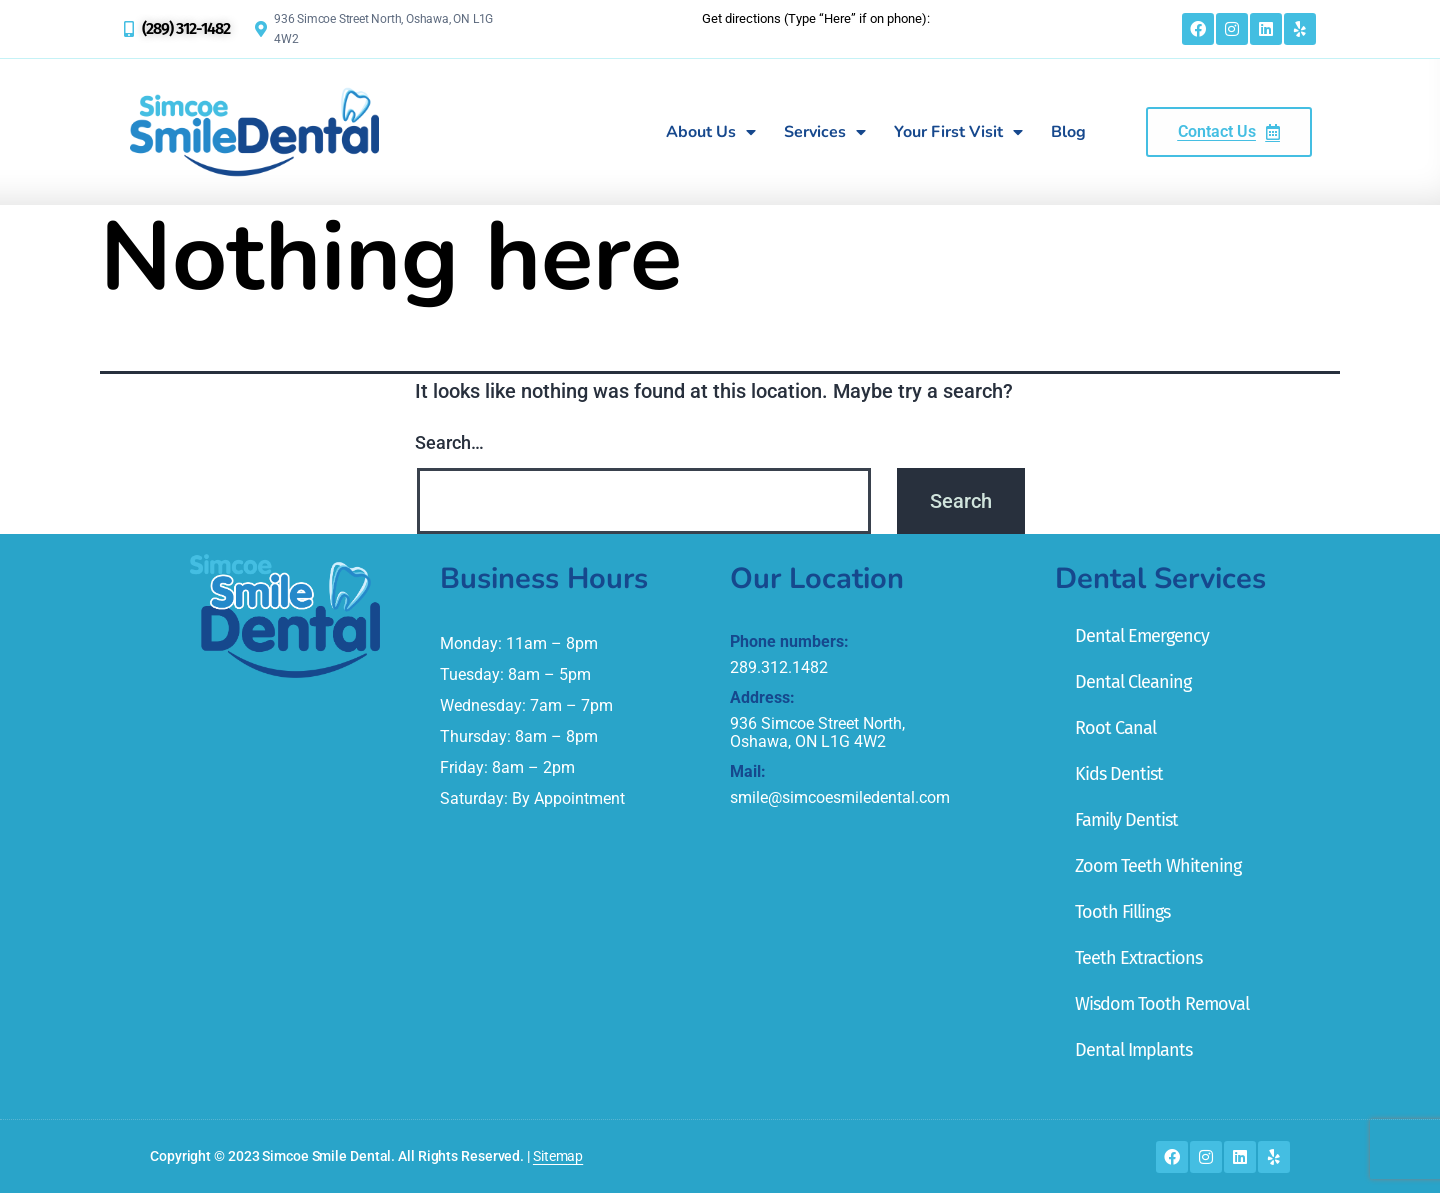  I want to click on Your First Visit, so click(958, 132).